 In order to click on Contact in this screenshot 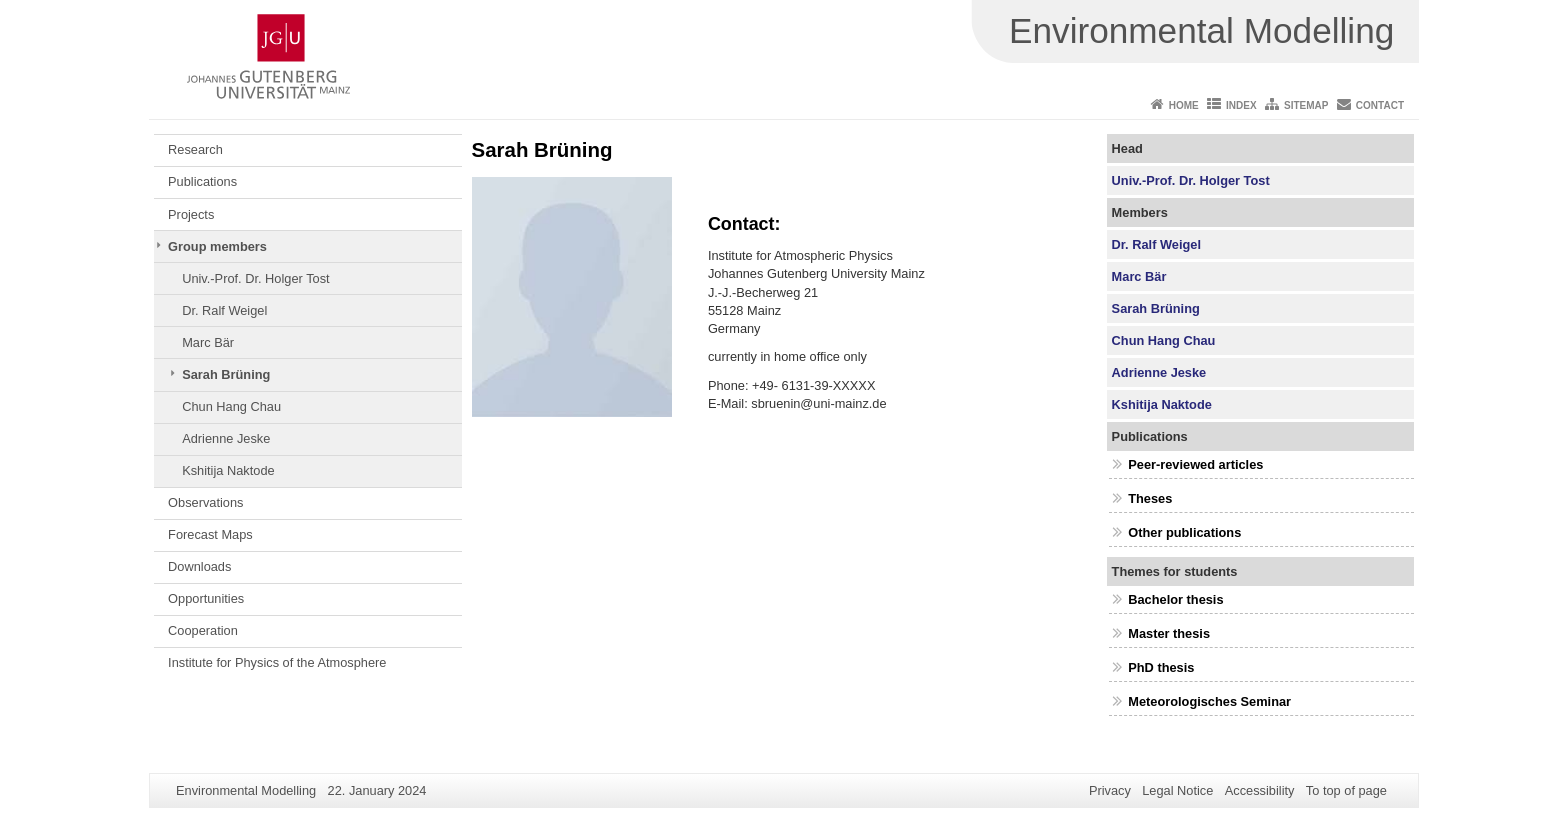, I will do `click(1380, 105)`.